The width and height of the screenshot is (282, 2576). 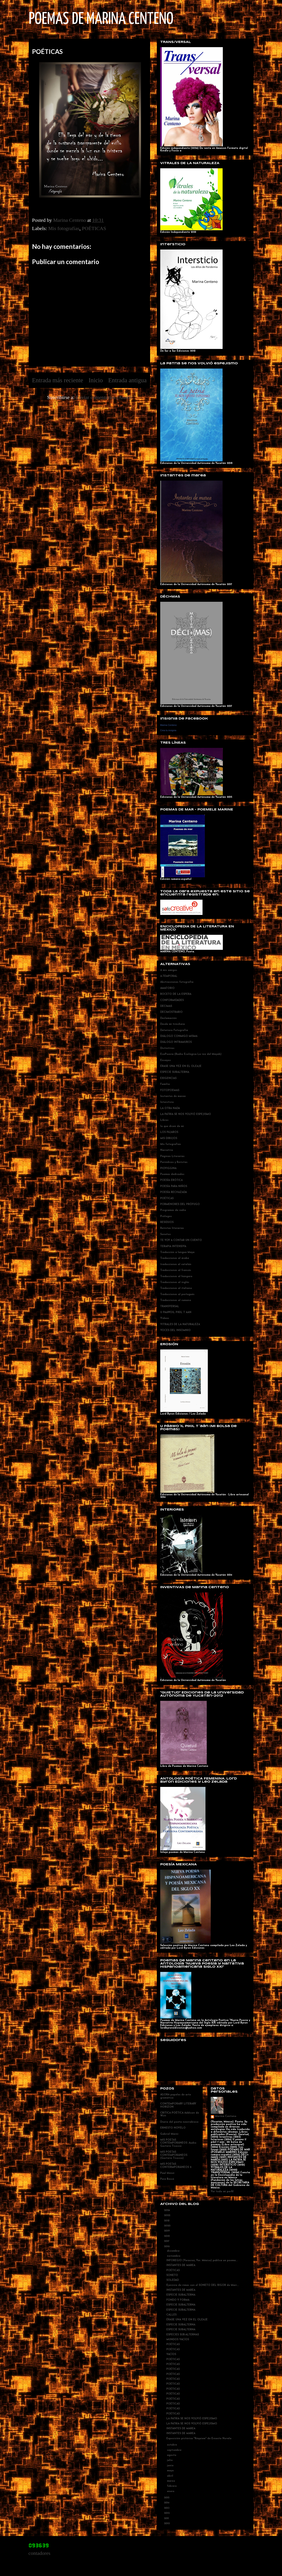 I want to click on TERAPIA INTENSIVA, so click(x=173, y=1246).